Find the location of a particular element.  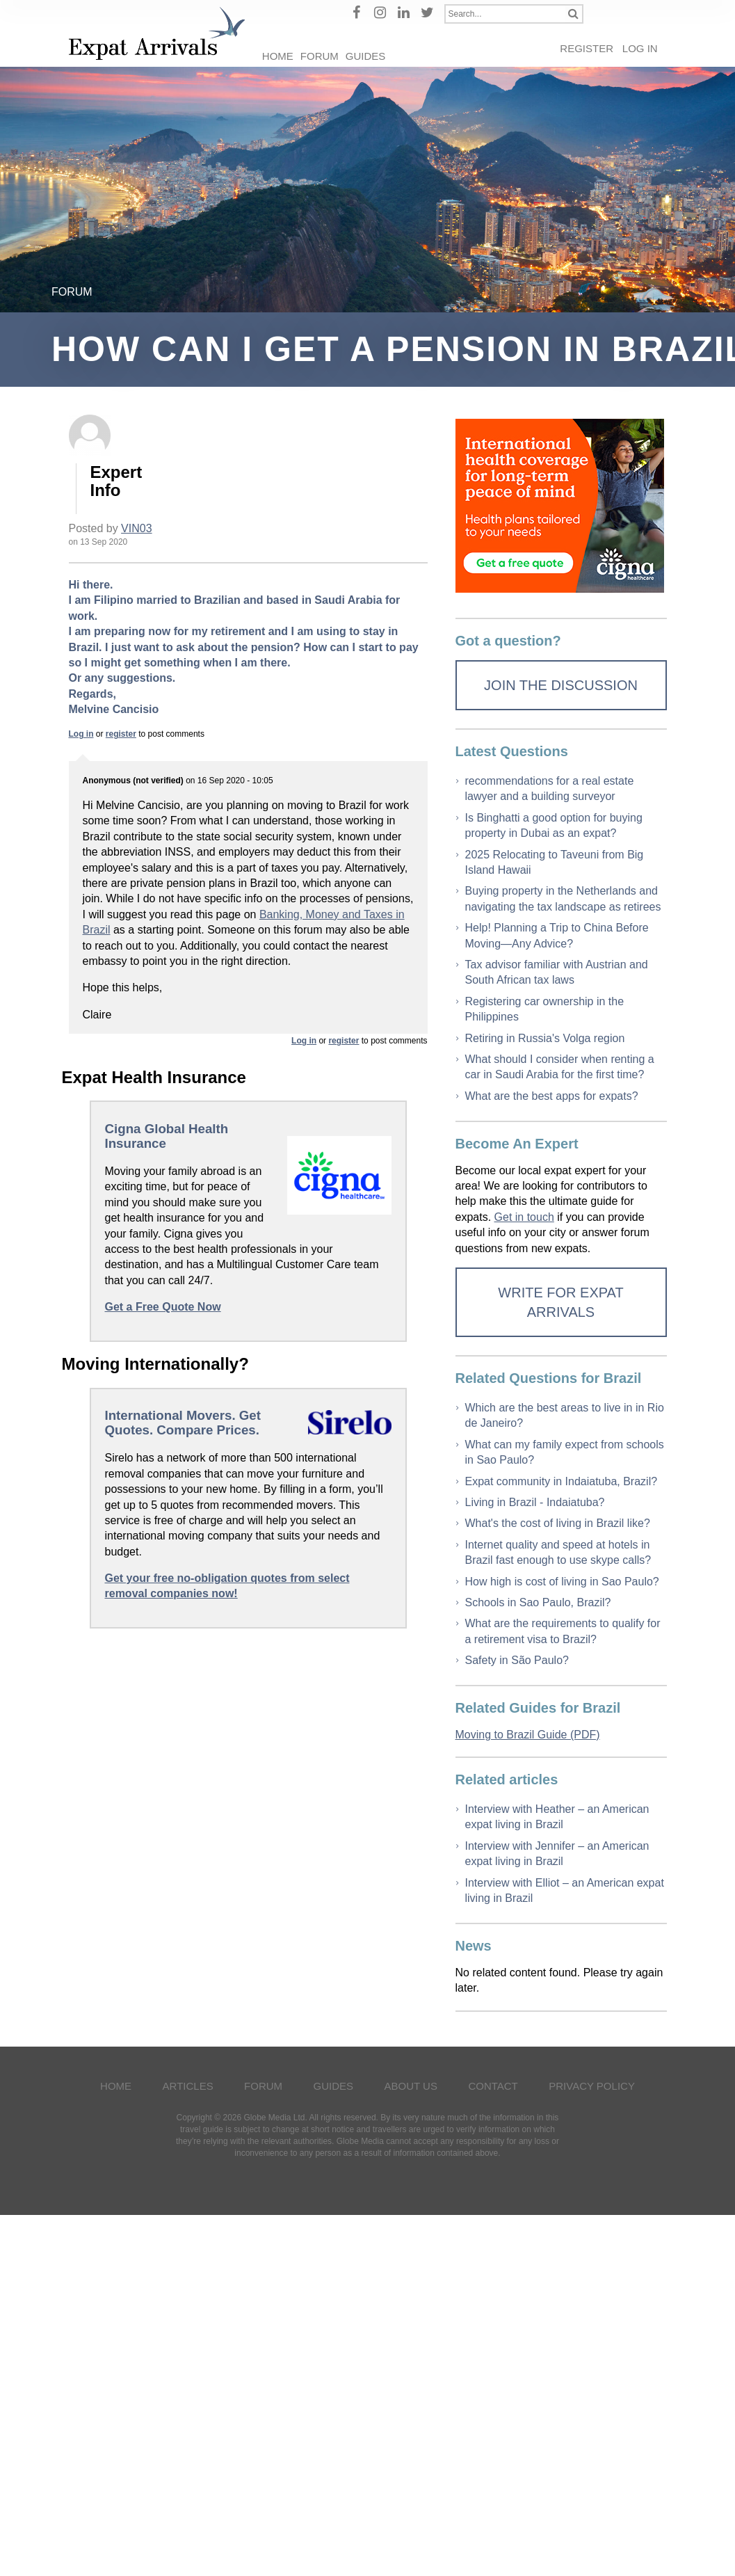

Expat community in Indaiatuba, Brazil? is located at coordinates (561, 1481).